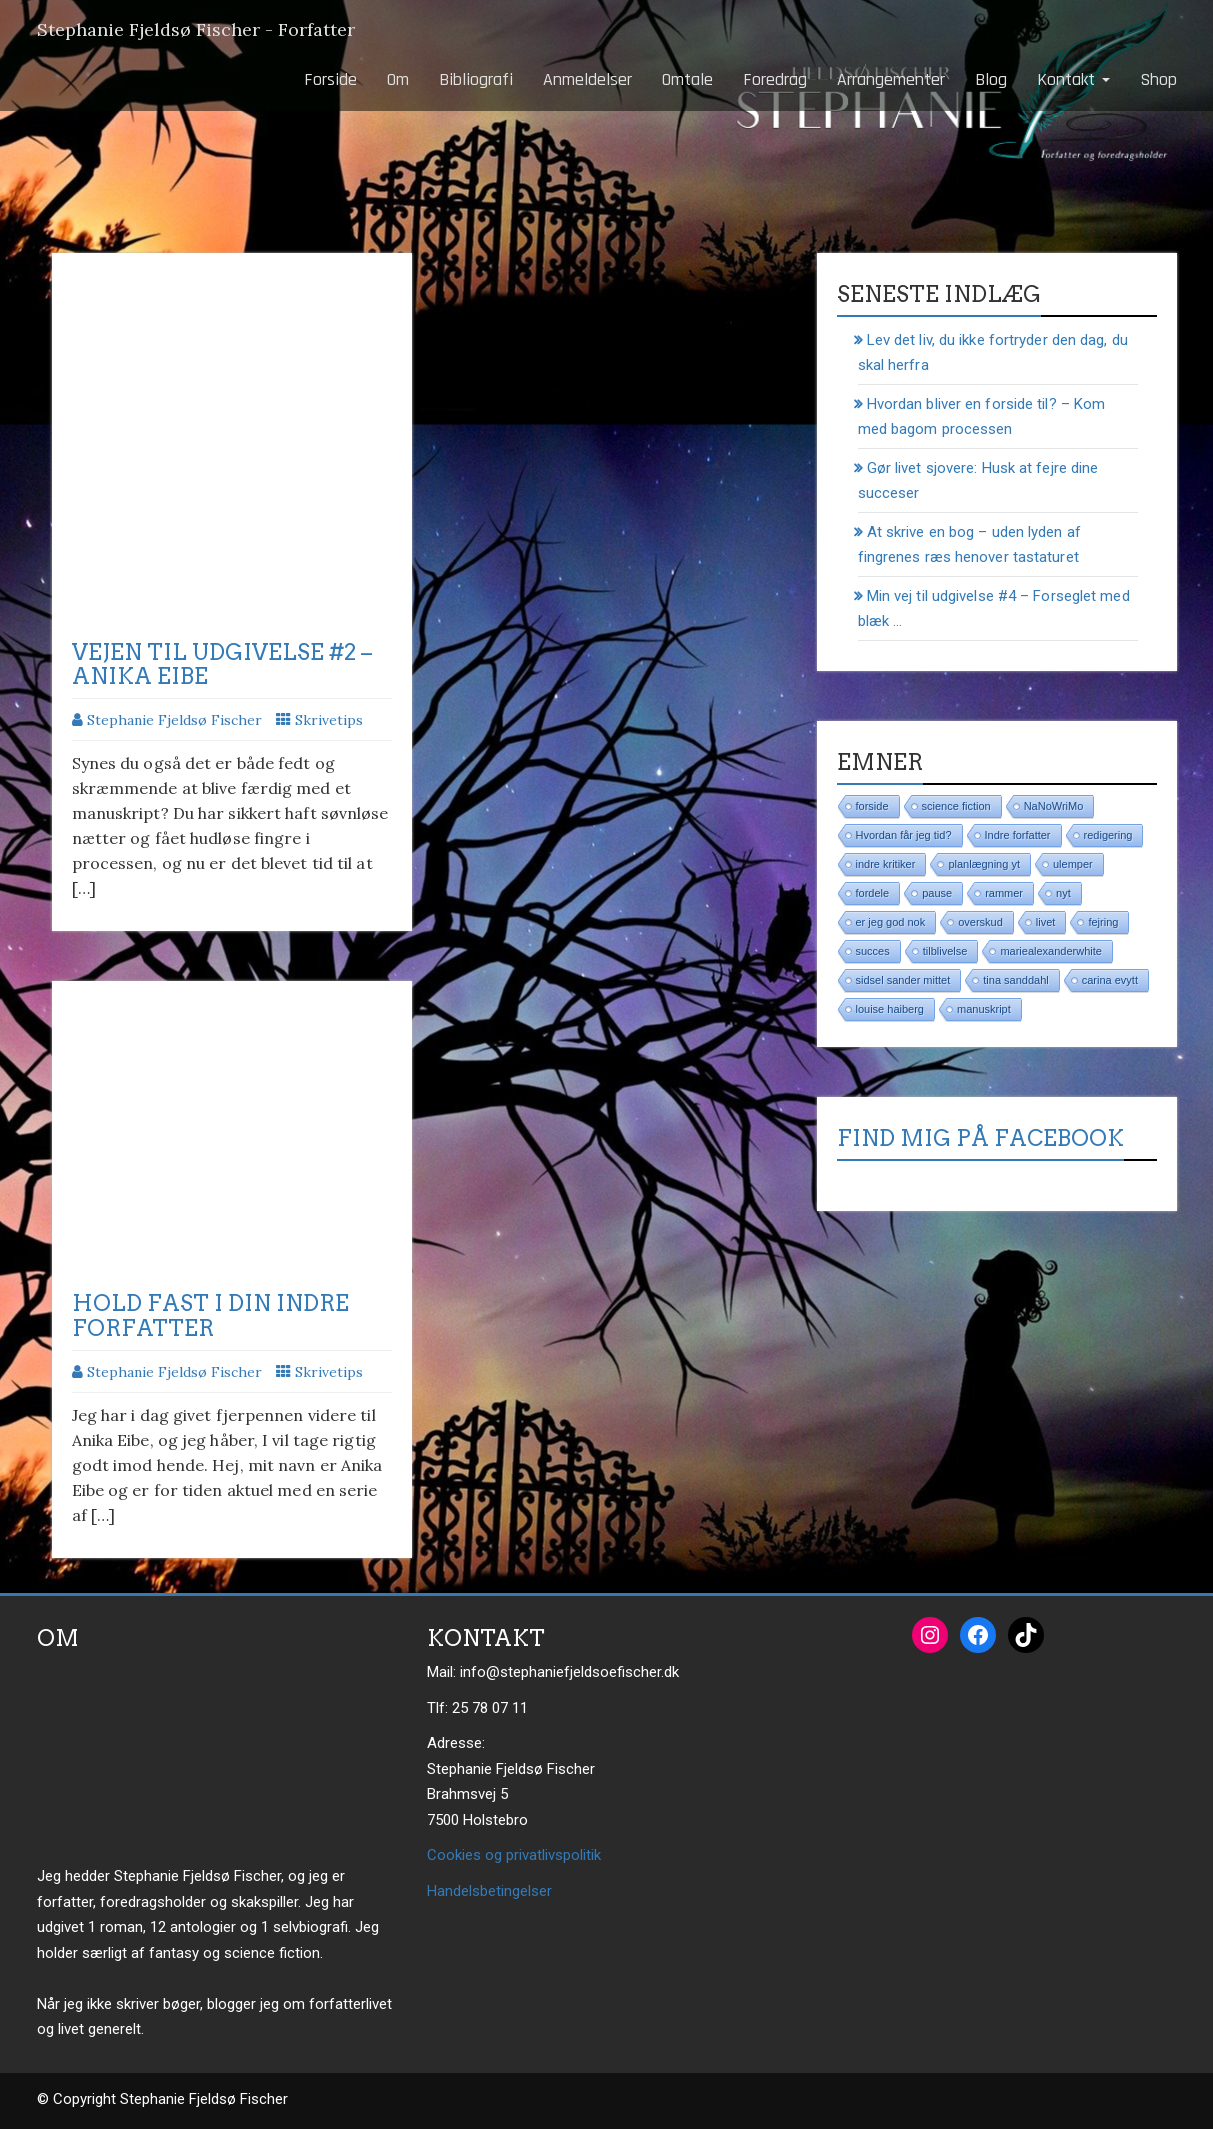  What do you see at coordinates (587, 79) in the screenshot?
I see `Anmeldelser` at bounding box center [587, 79].